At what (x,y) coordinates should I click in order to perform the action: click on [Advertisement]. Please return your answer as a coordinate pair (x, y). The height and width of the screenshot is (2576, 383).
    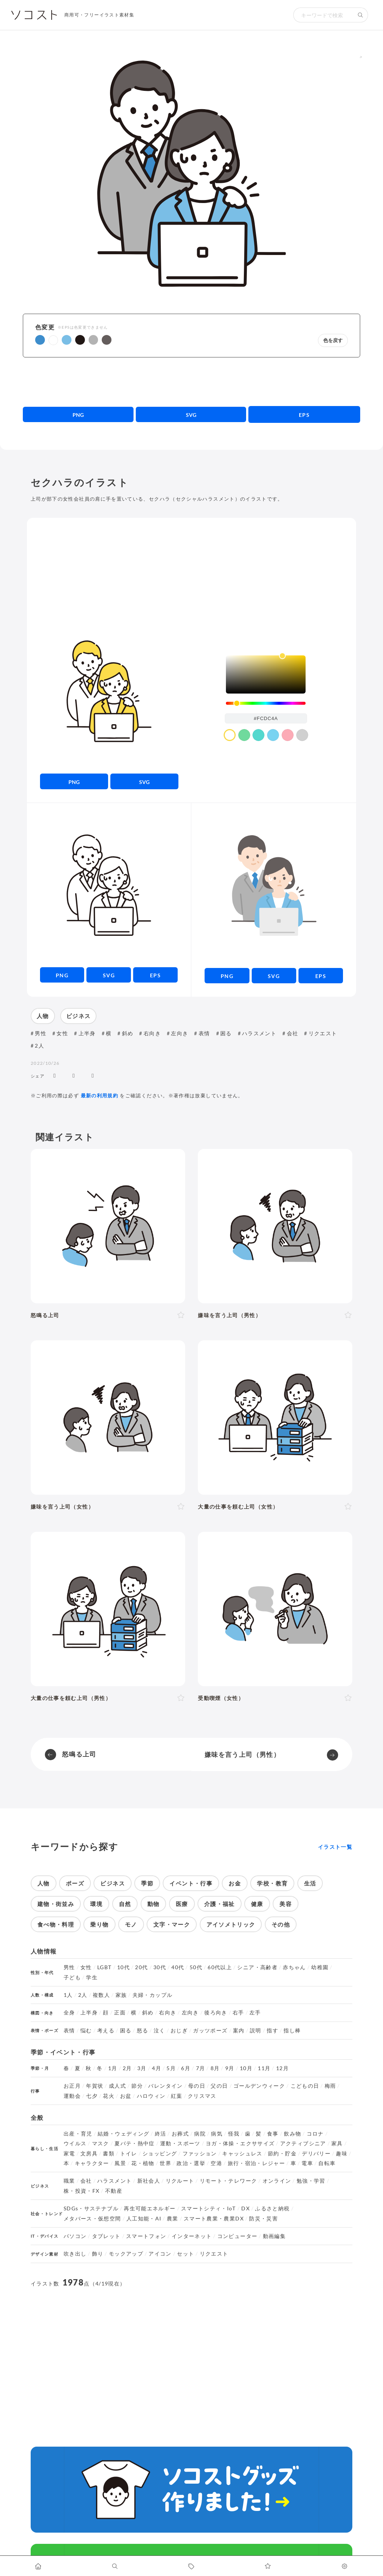
    Looking at the image, I should click on (191, 382).